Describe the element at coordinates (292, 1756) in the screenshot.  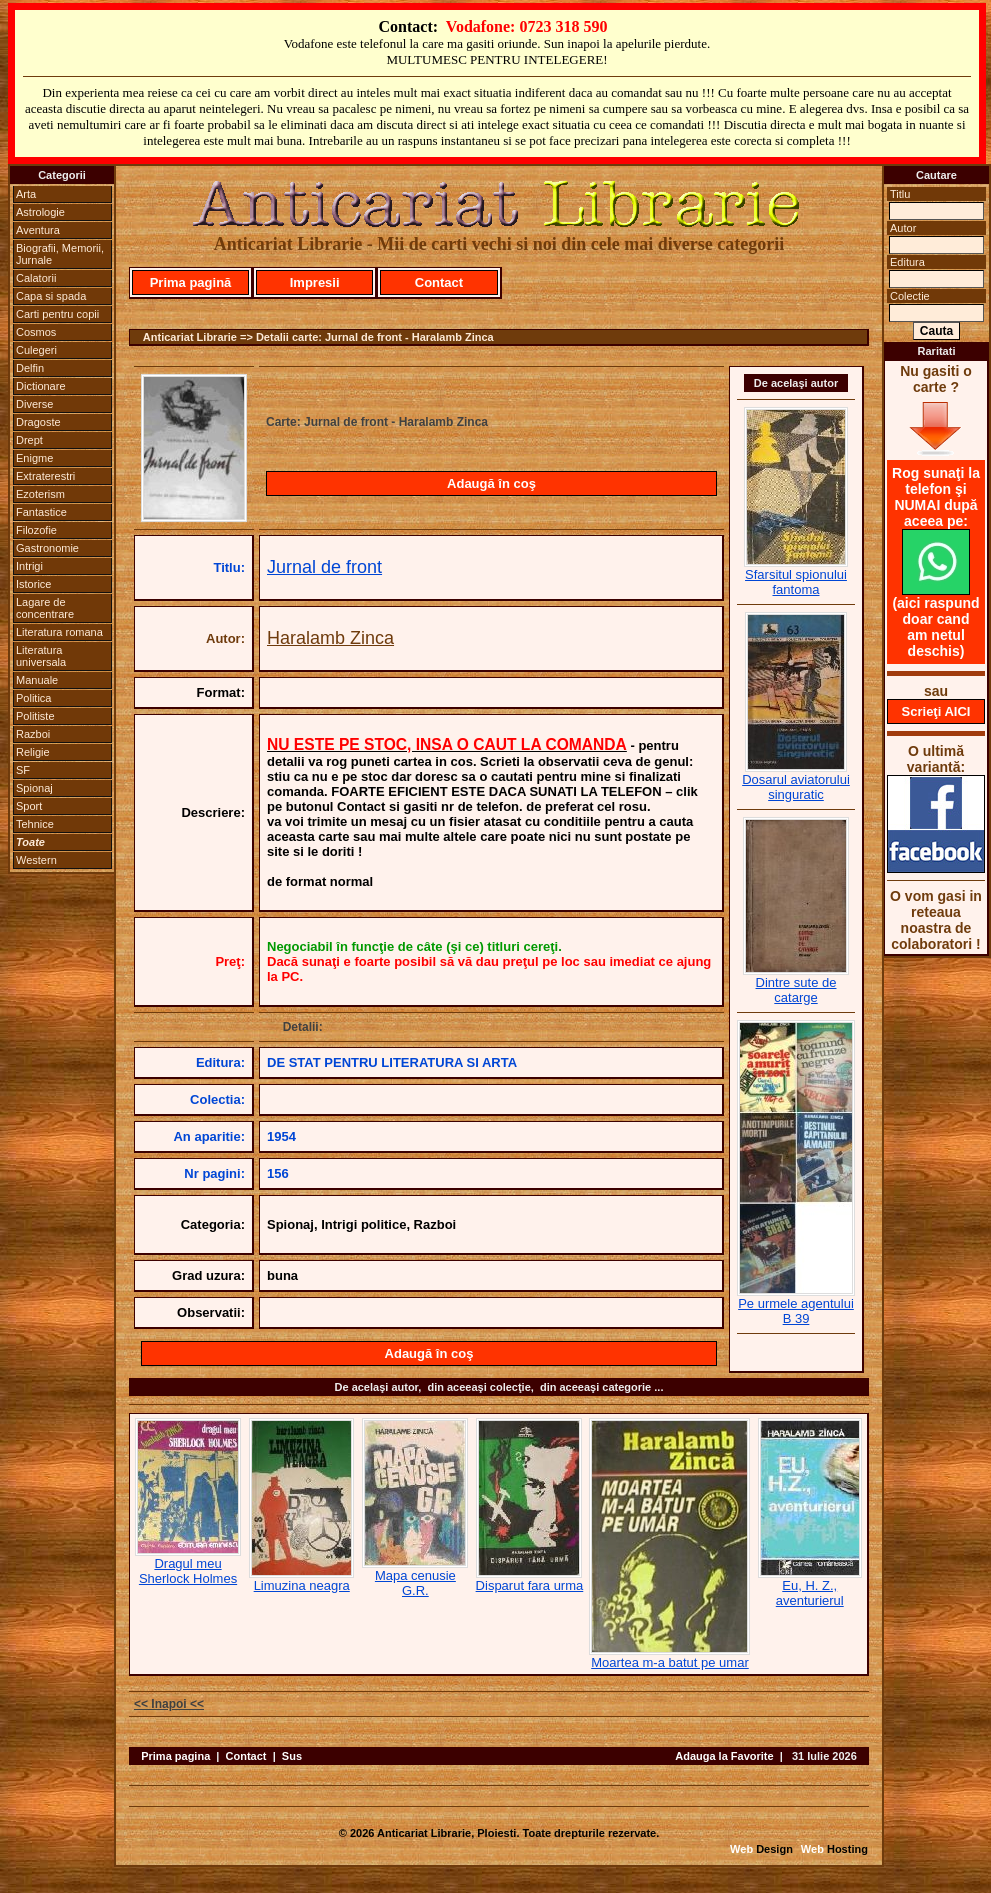
I see `Sus` at that location.